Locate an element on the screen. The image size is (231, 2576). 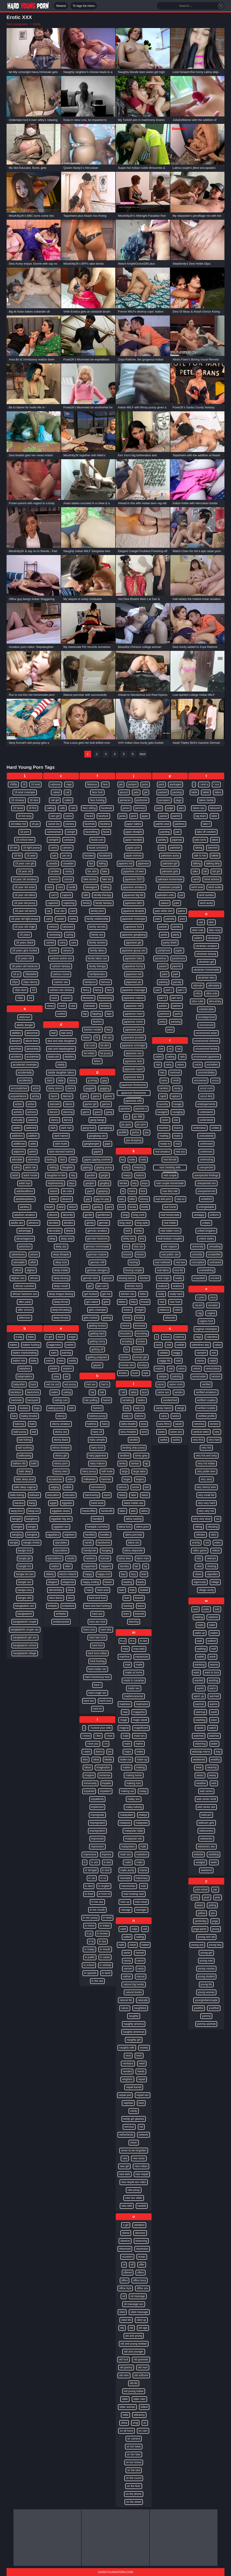
damn is located at coordinates (54, 1096).